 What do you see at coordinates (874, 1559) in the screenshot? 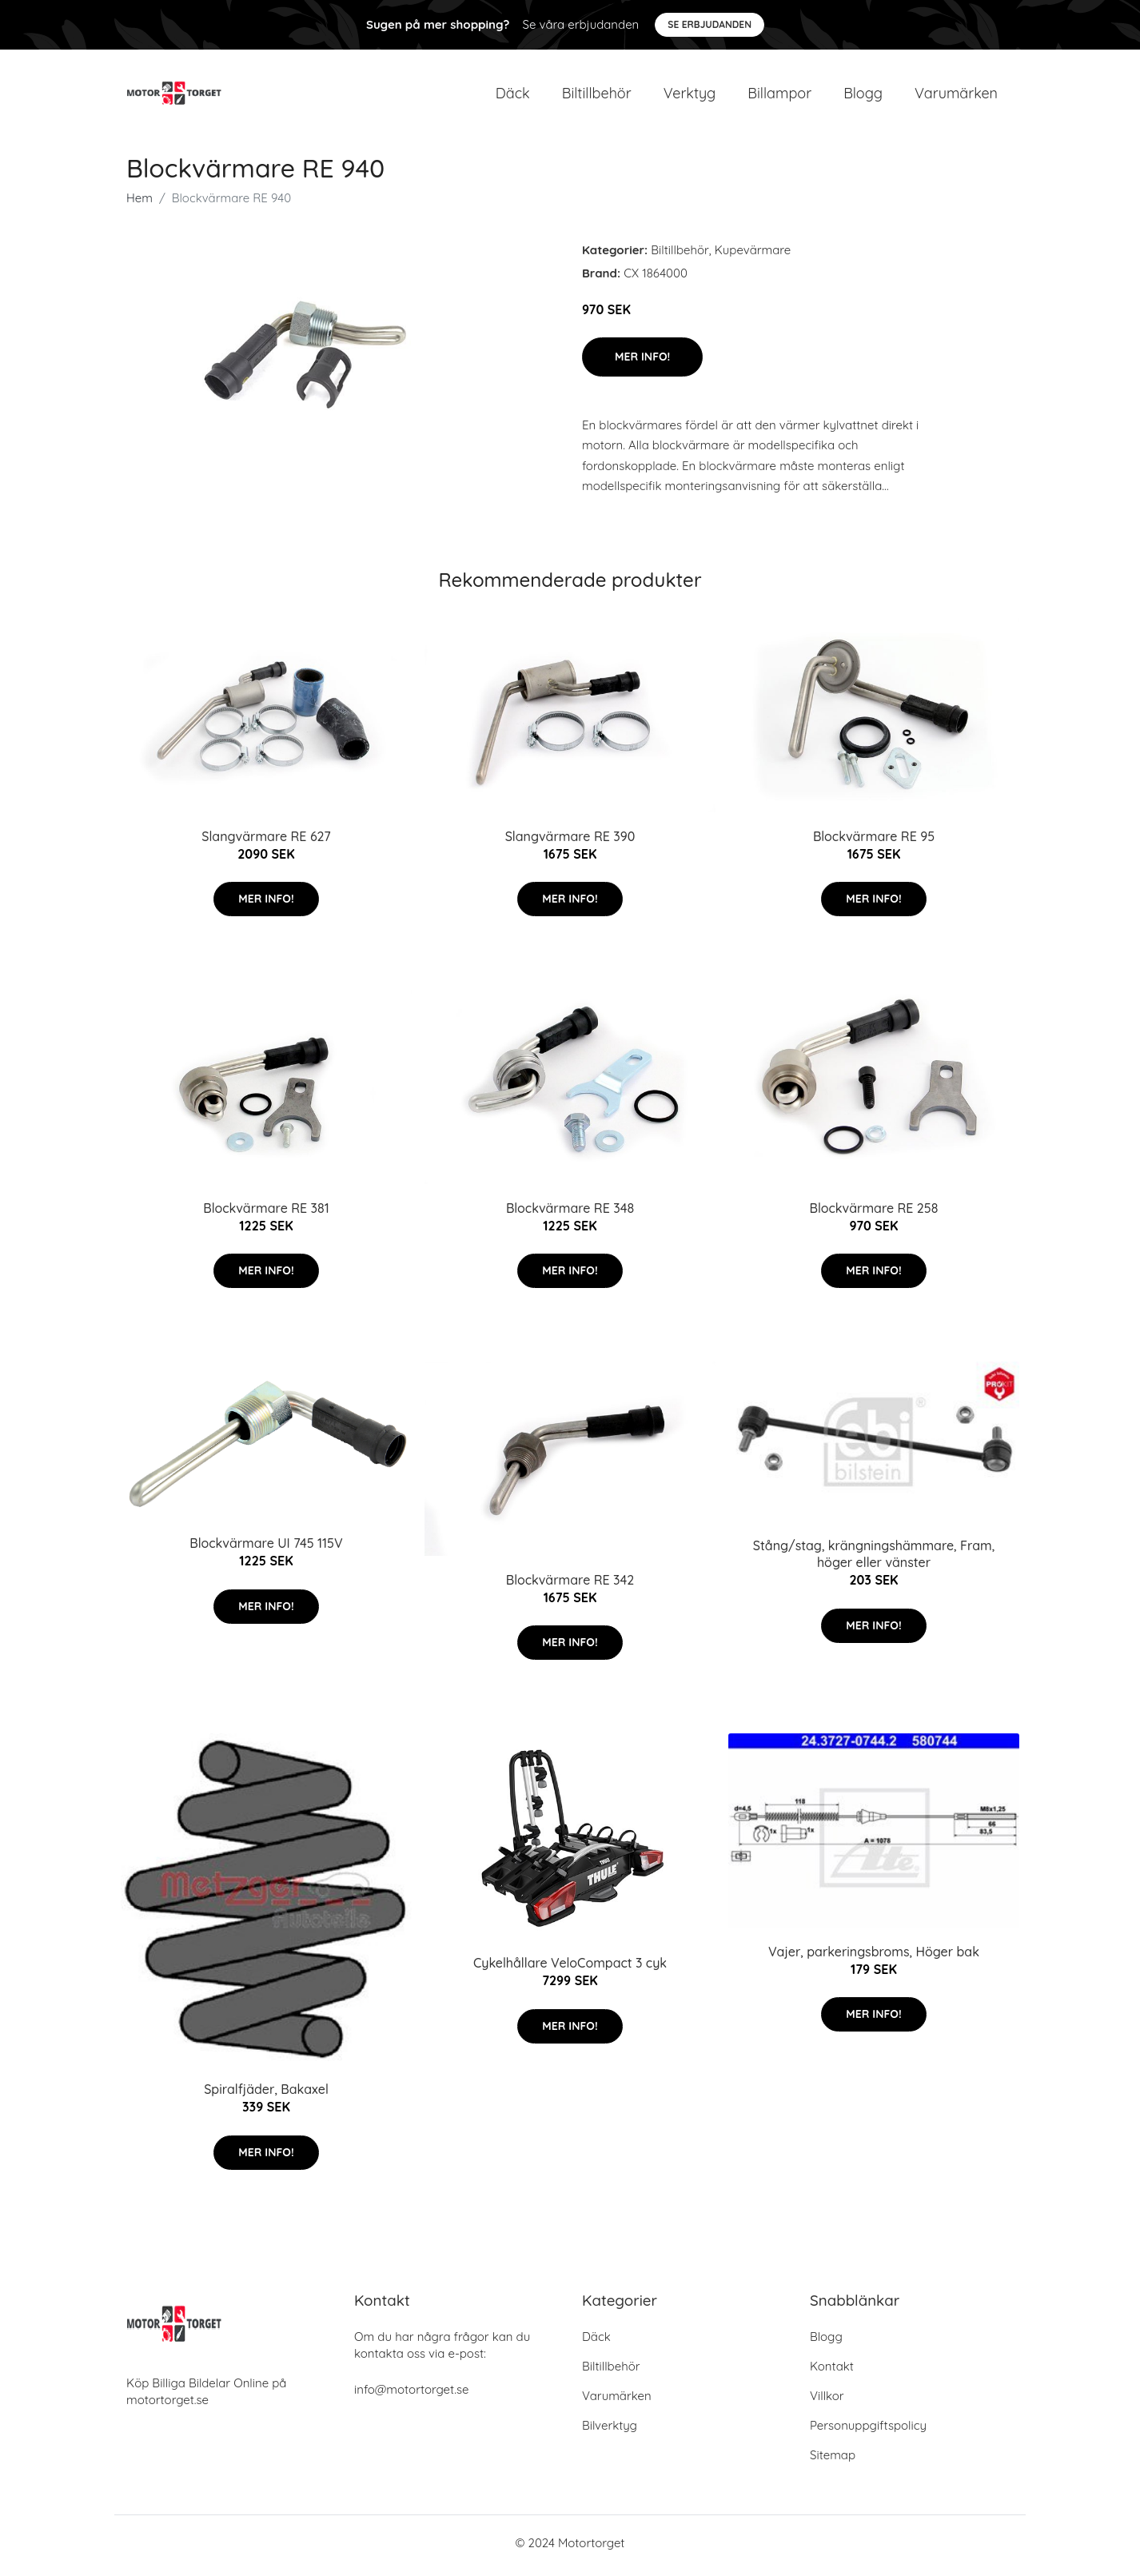
I see `Stång/stag, krängningshämmare, Fram, höger eller vänster` at bounding box center [874, 1559].